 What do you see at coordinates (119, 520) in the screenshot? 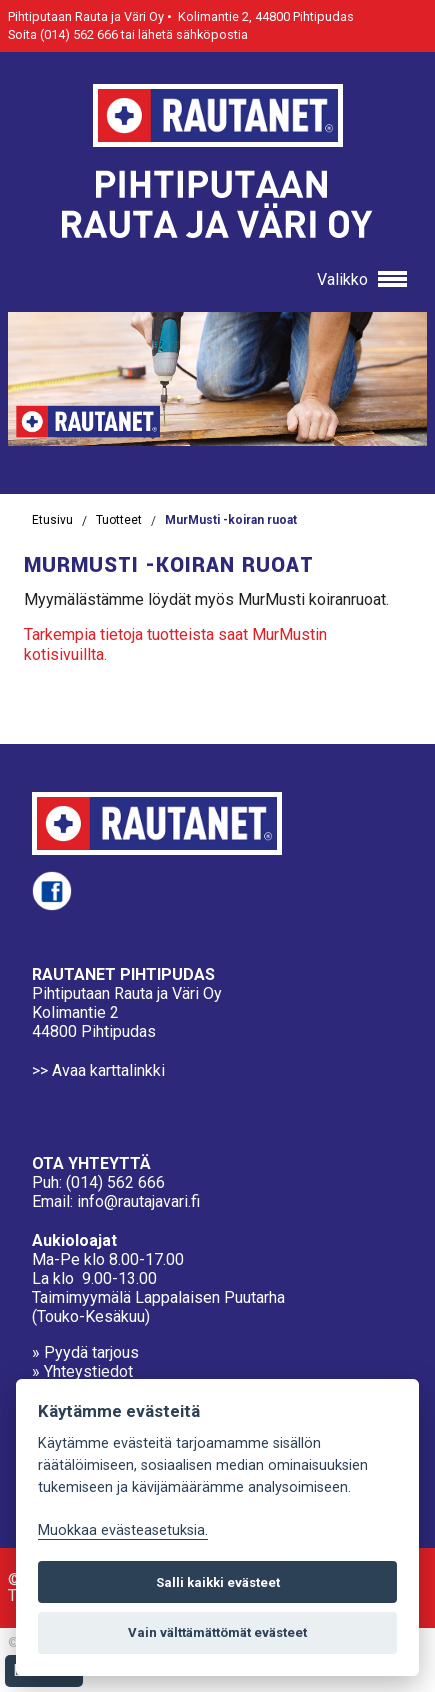
I see `Tuotteet` at bounding box center [119, 520].